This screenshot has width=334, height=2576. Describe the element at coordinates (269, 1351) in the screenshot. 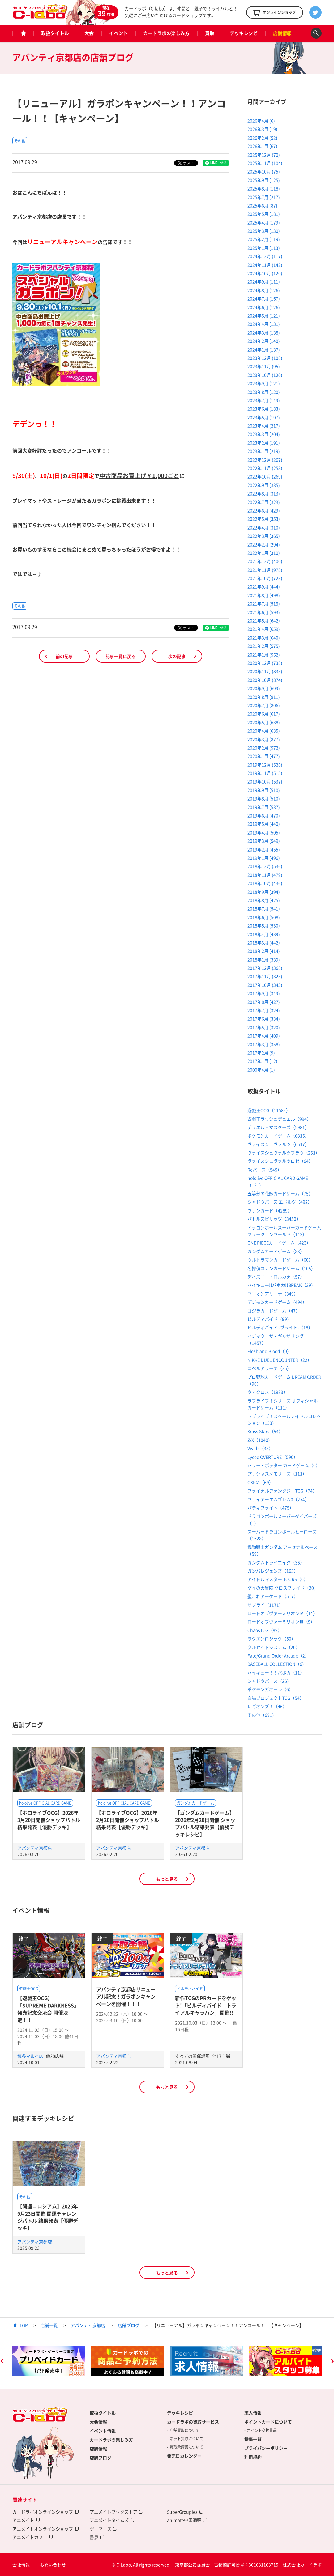

I see `Flesh and Blood（0）` at that location.